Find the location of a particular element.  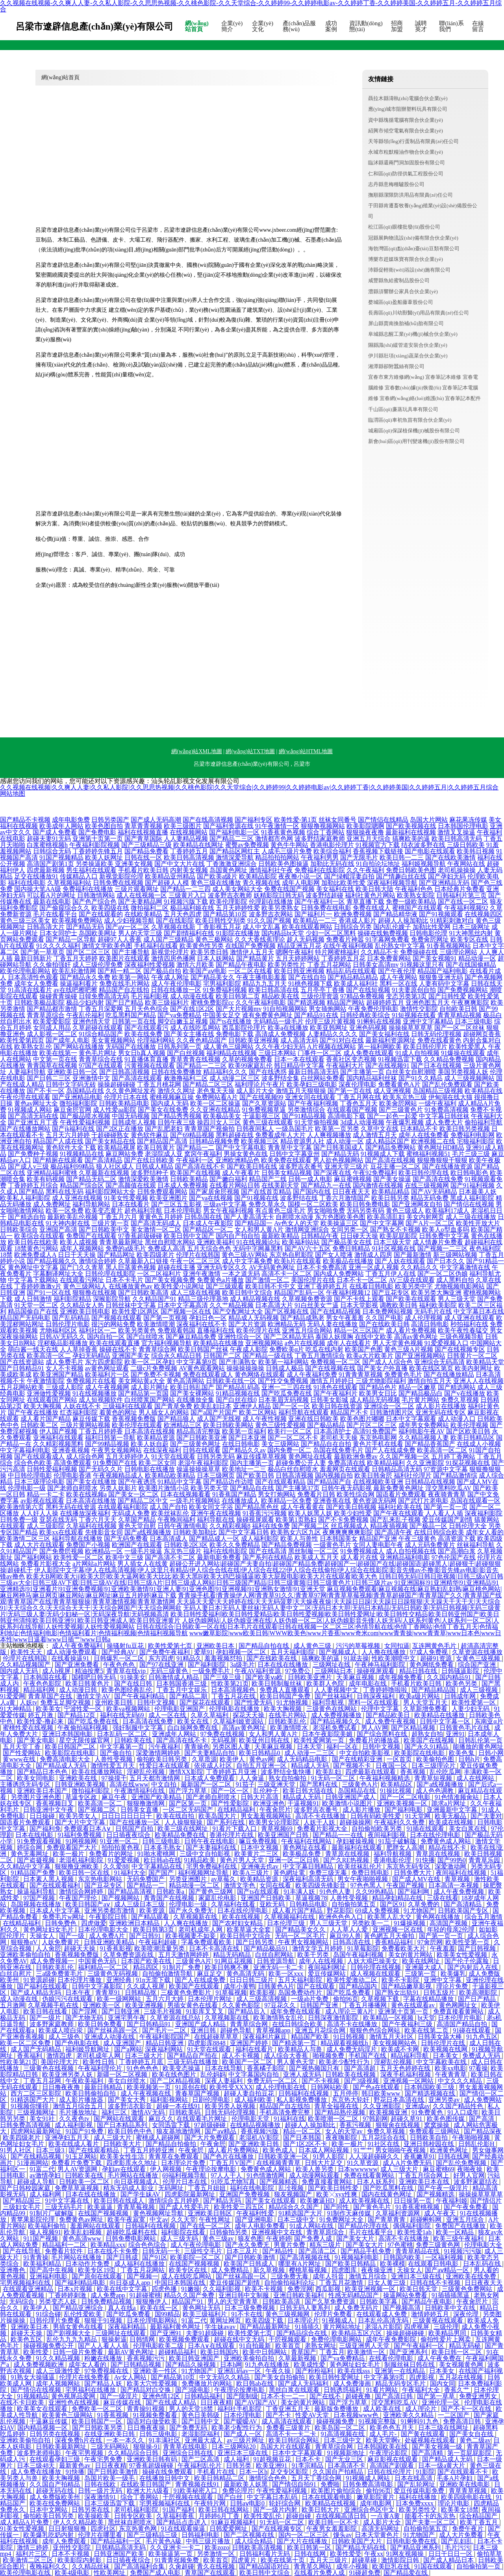

亚洲孕妇五月天 is located at coordinates (68, 2137).